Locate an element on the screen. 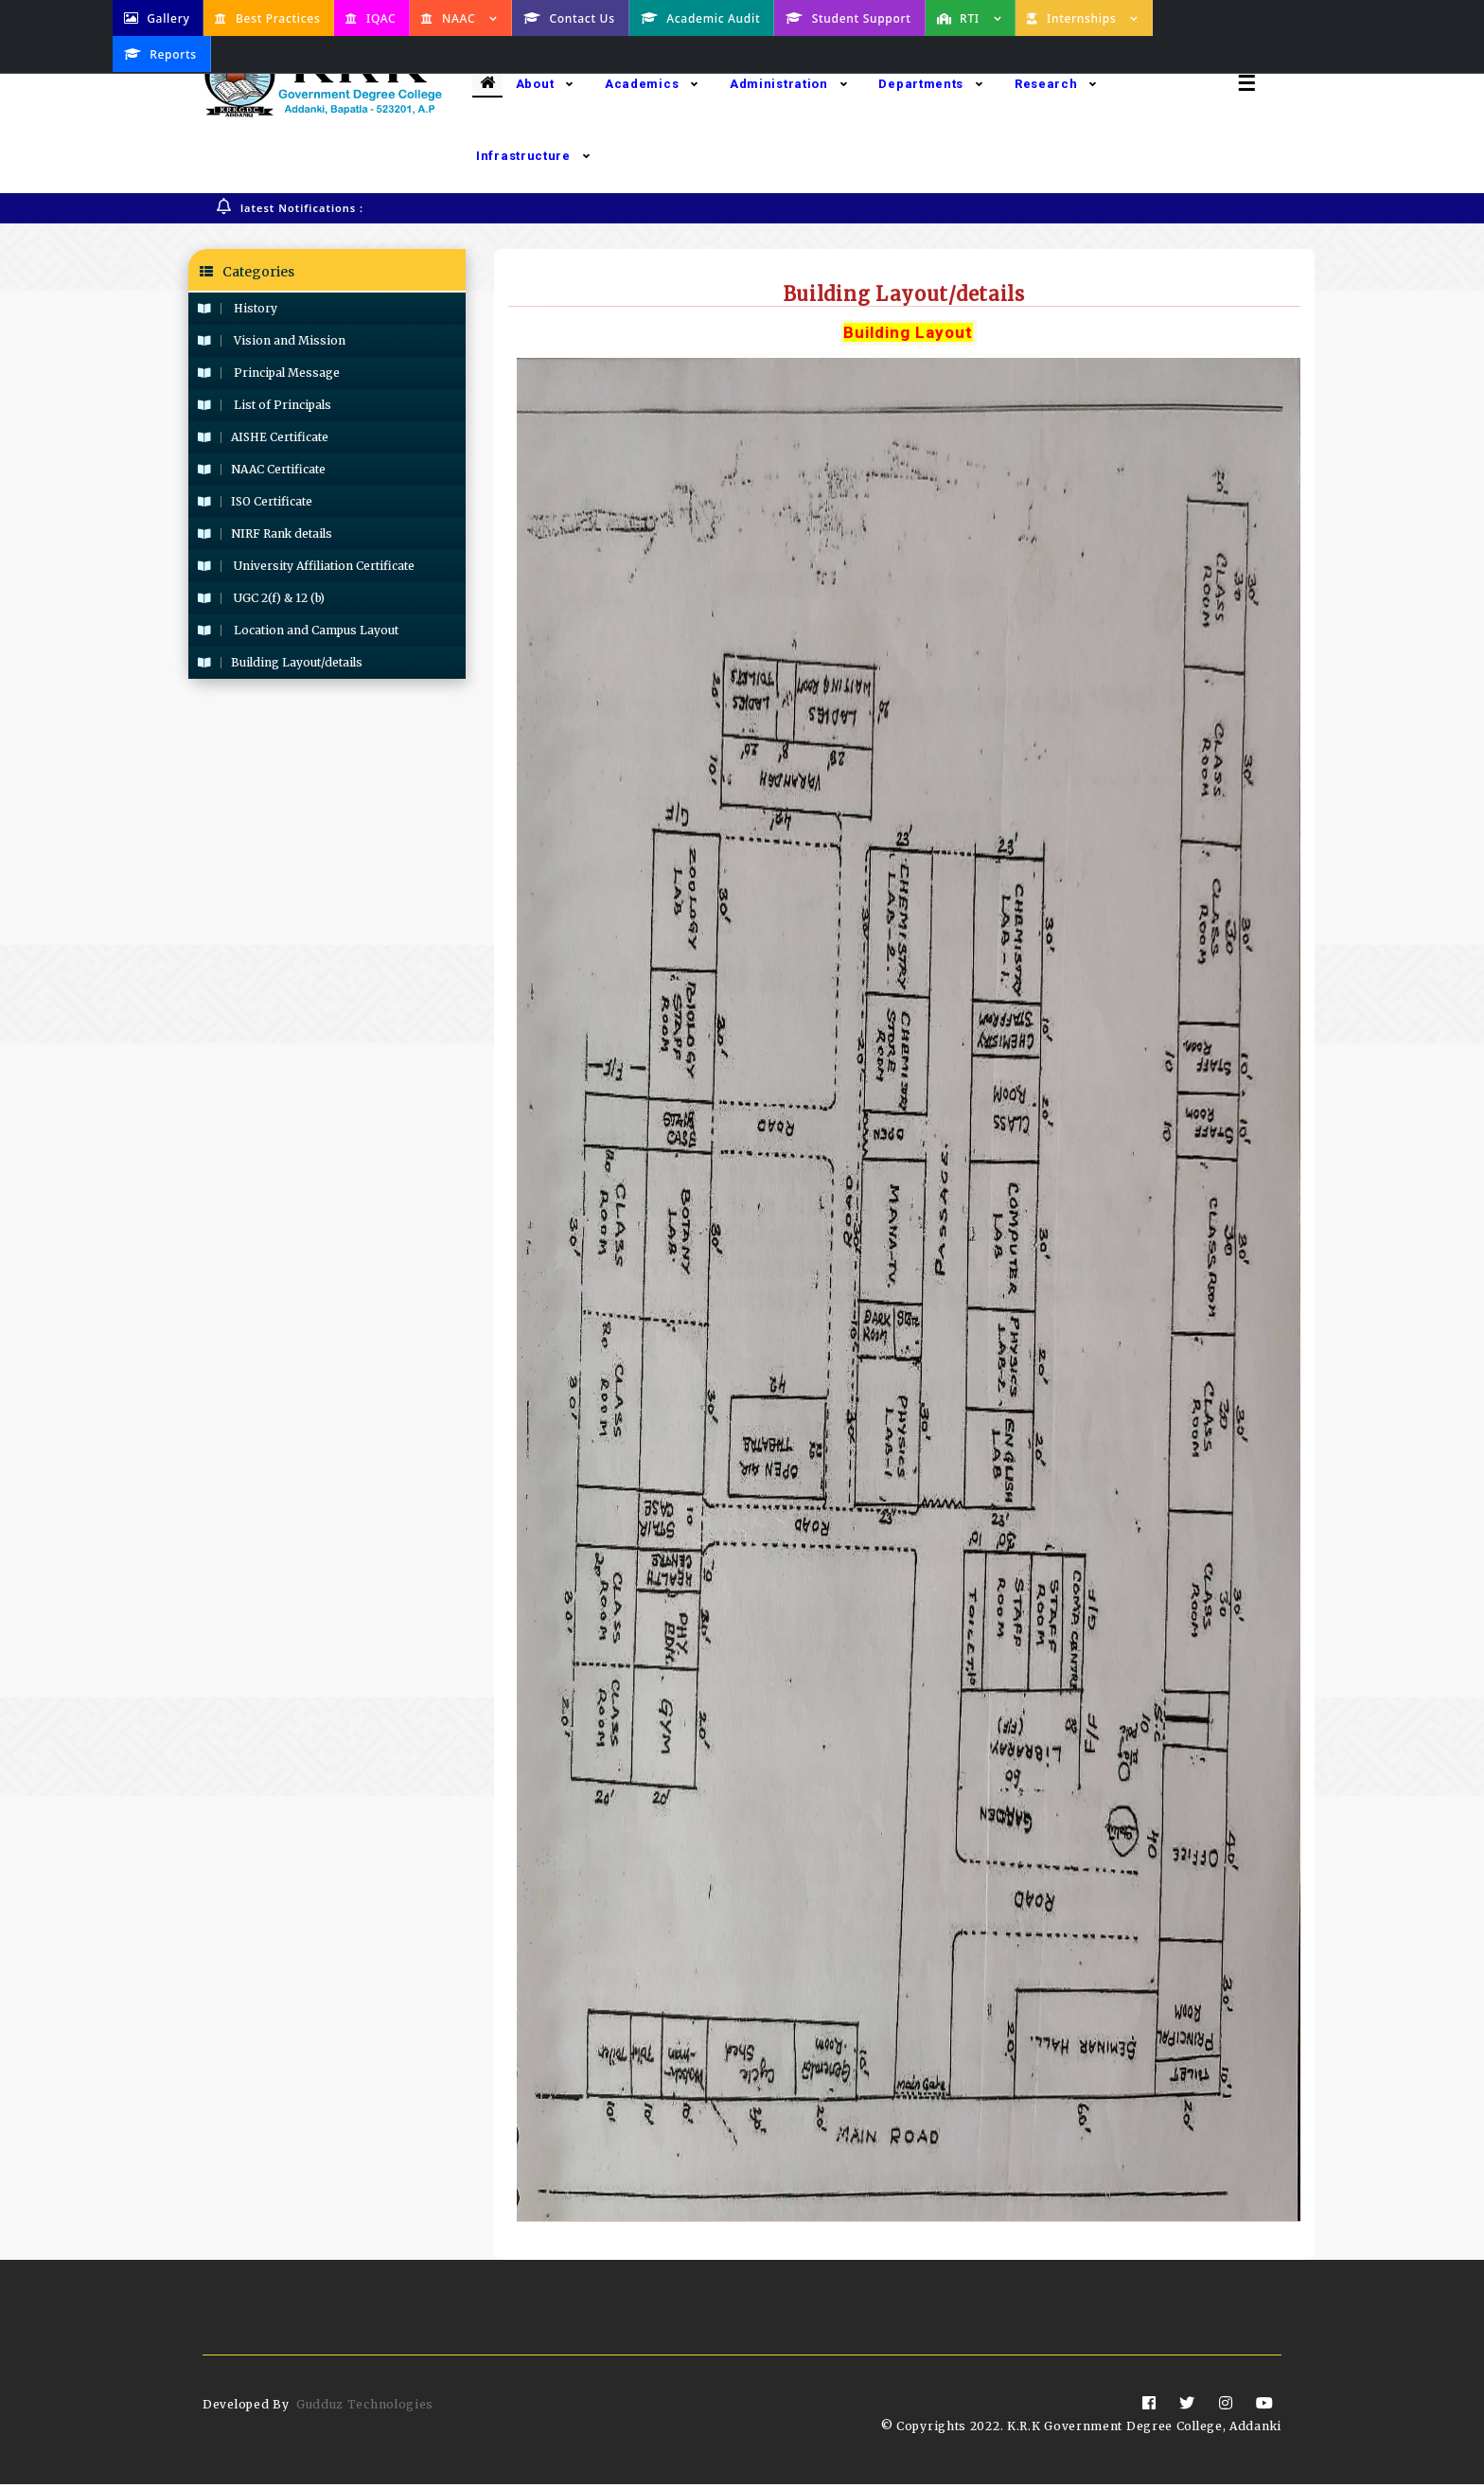 This screenshot has width=1484, height=2488. Infrastructure is located at coordinates (533, 156).